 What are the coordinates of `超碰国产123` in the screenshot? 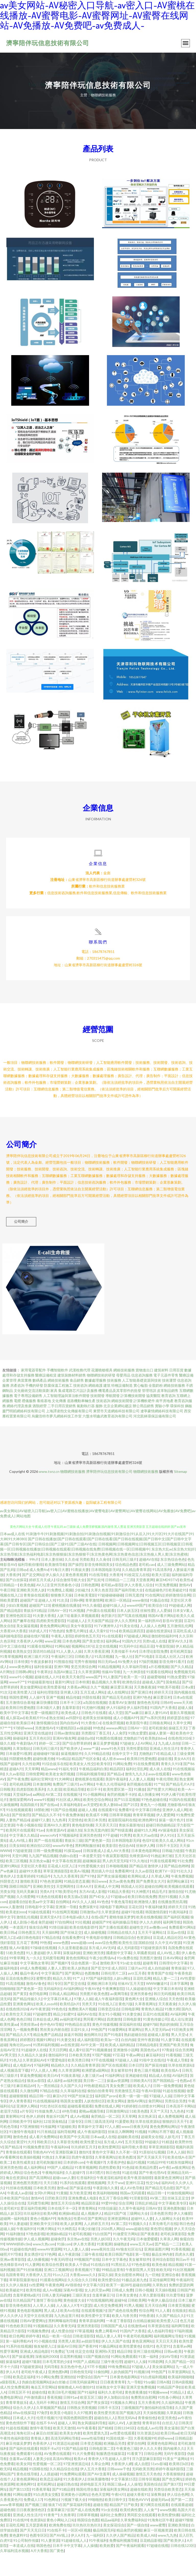 It's located at (39, 1628).